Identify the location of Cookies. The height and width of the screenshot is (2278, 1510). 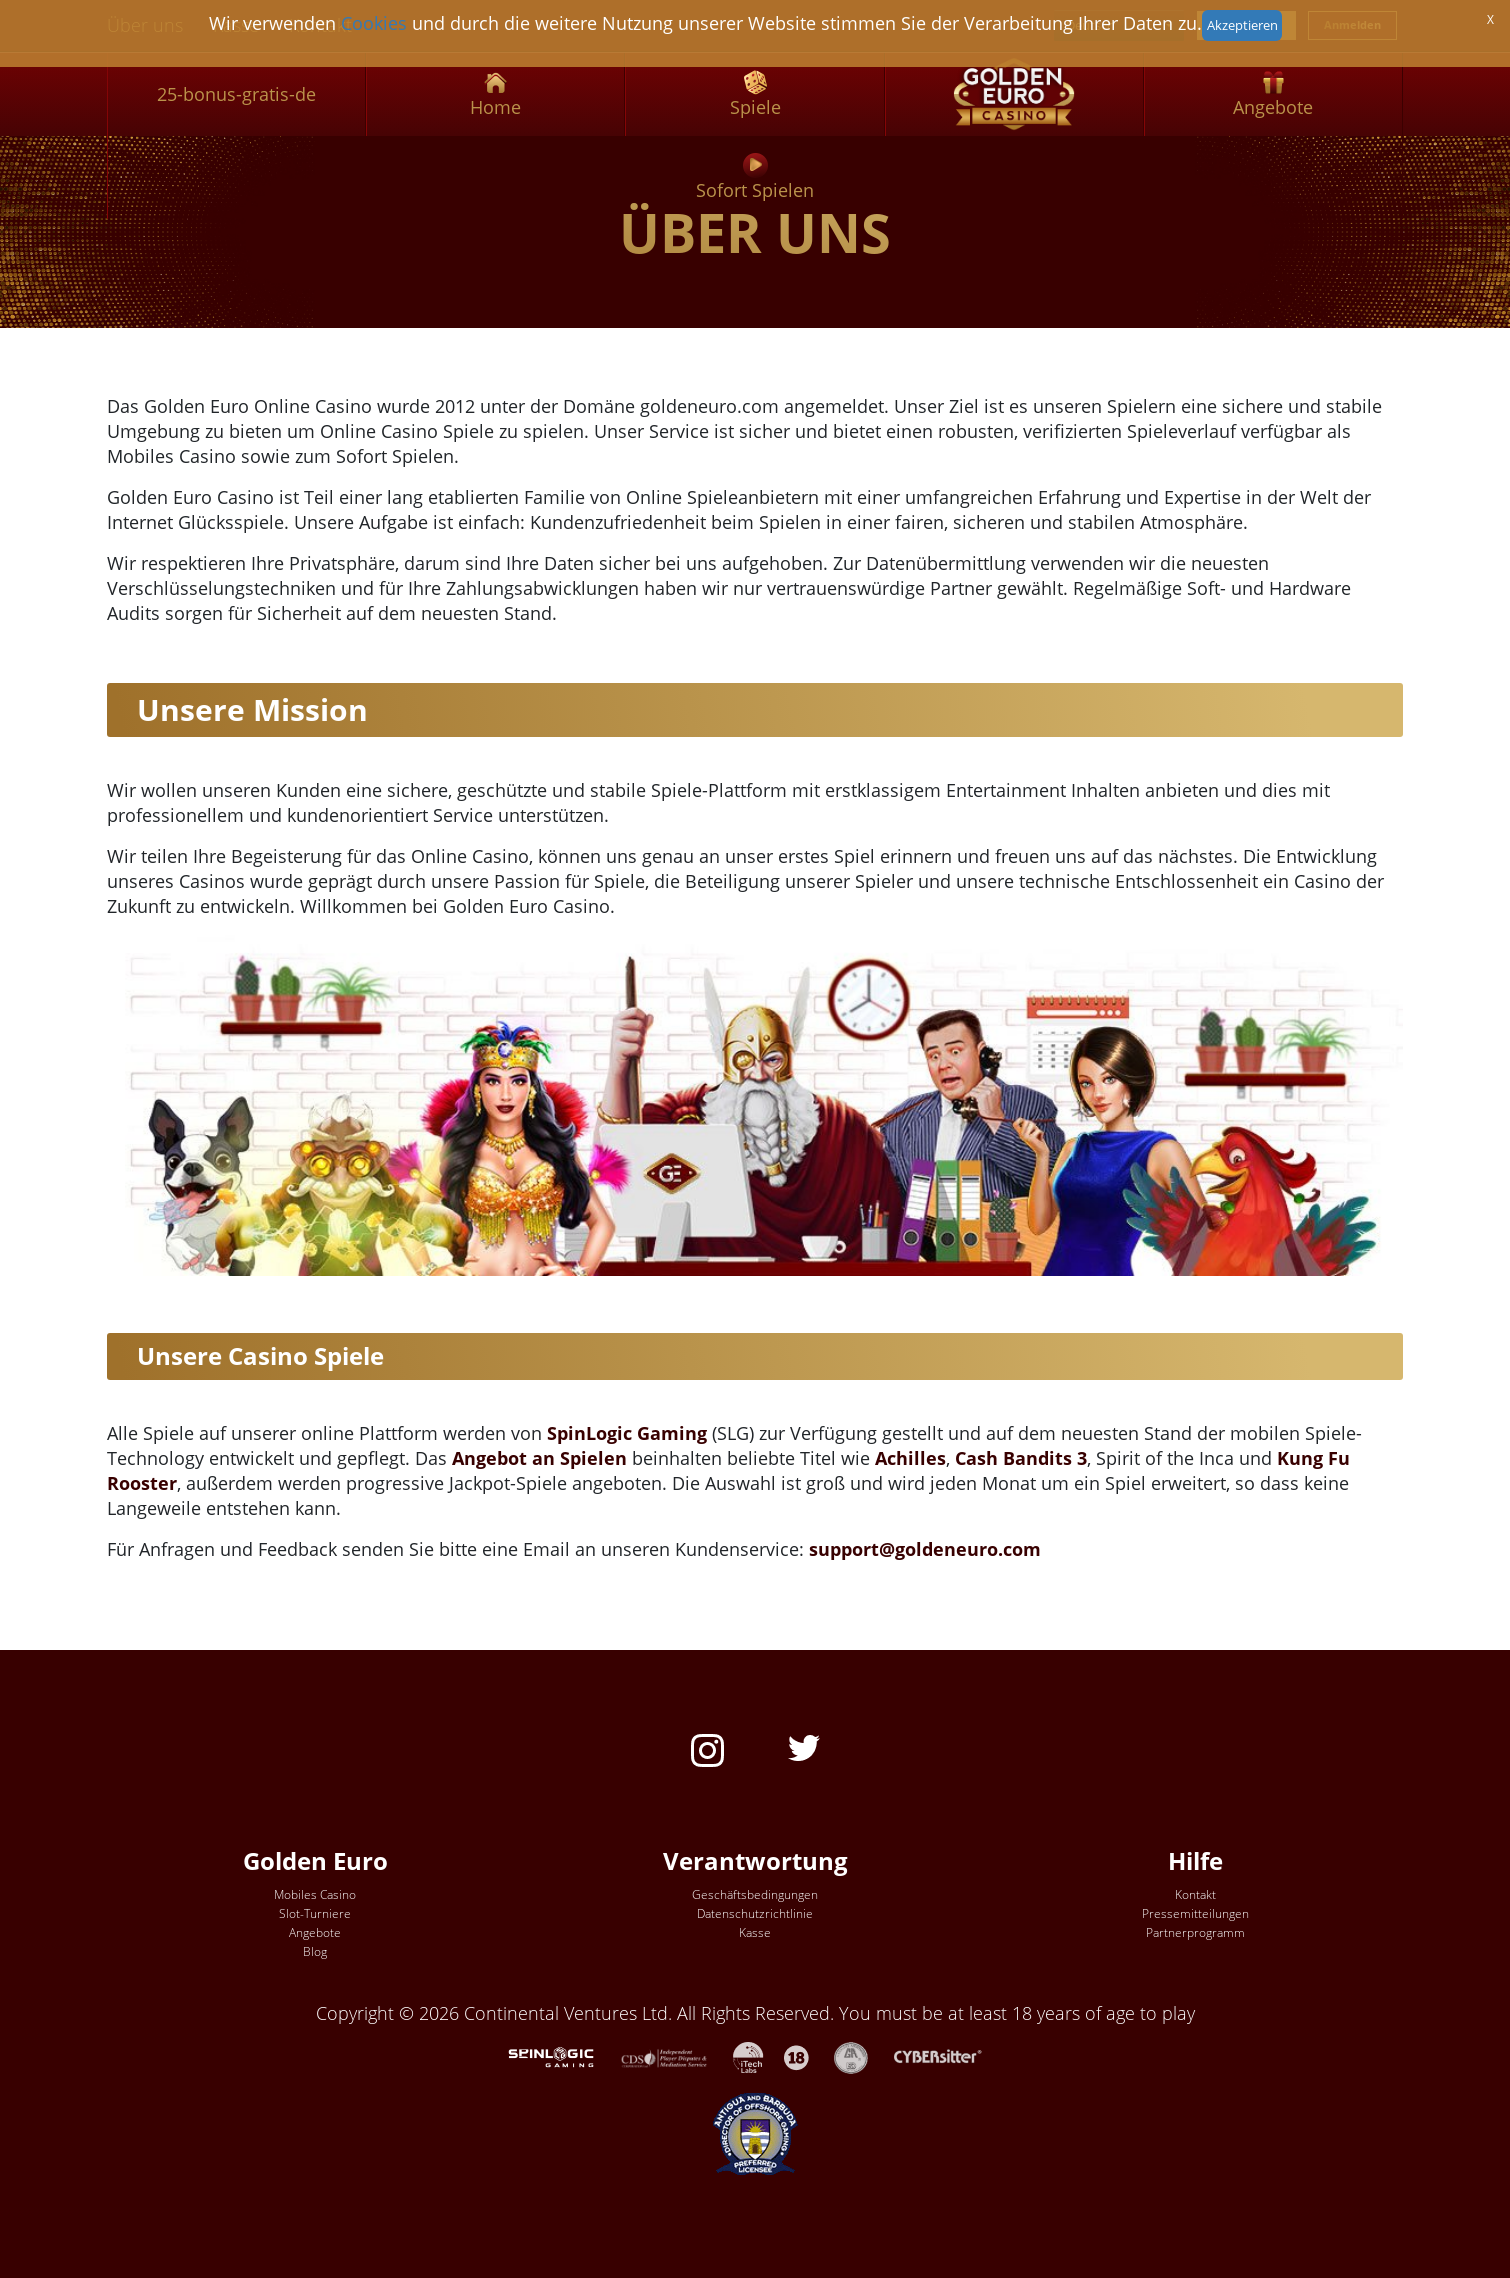
(374, 23).